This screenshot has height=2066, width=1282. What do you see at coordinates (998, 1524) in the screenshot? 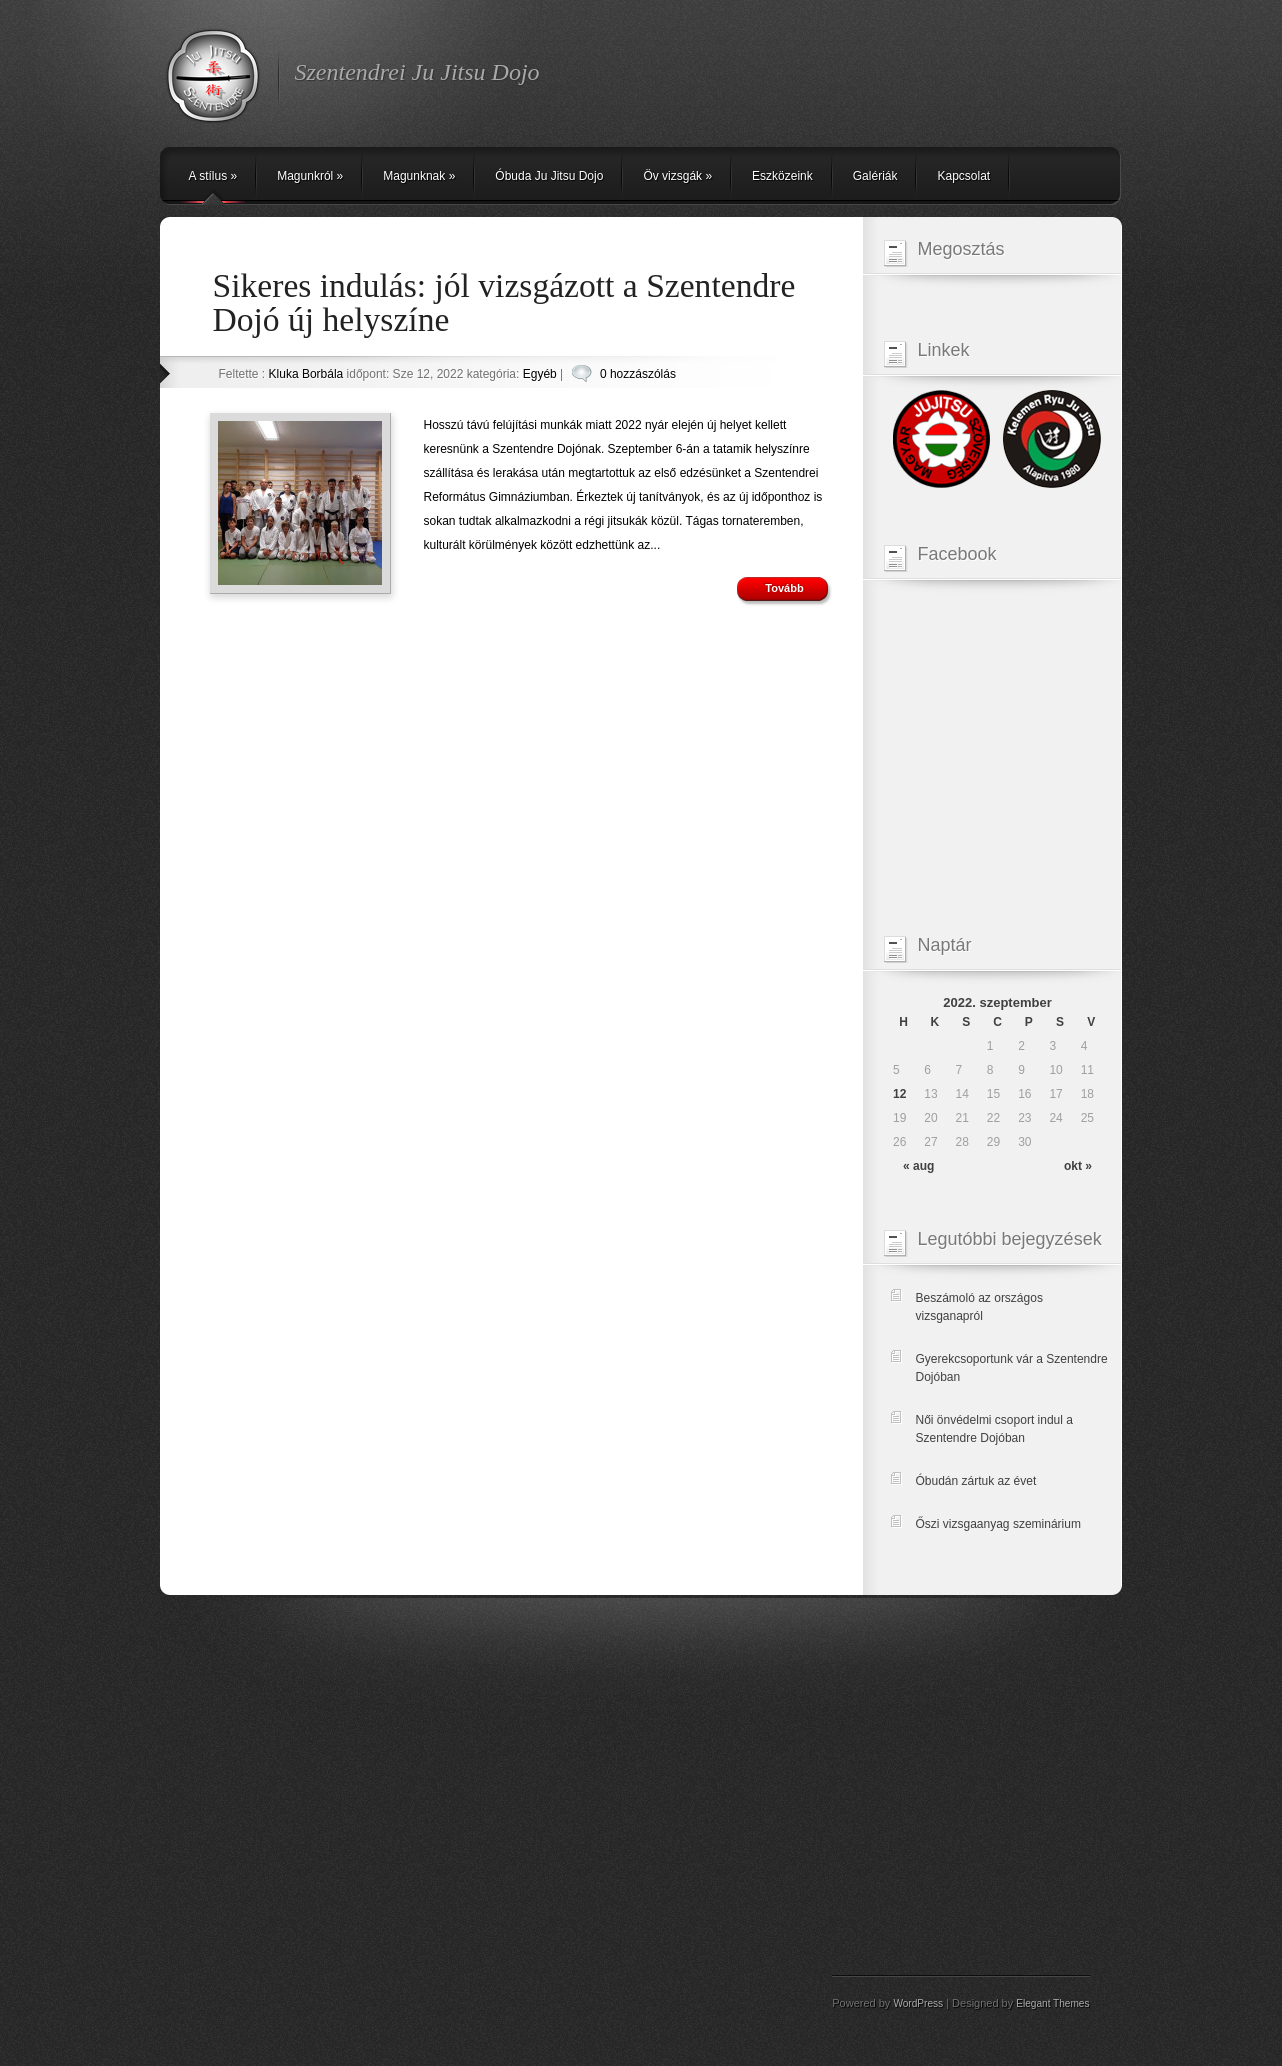
I see `Őszi vizsgaanyag szeminárium` at bounding box center [998, 1524].